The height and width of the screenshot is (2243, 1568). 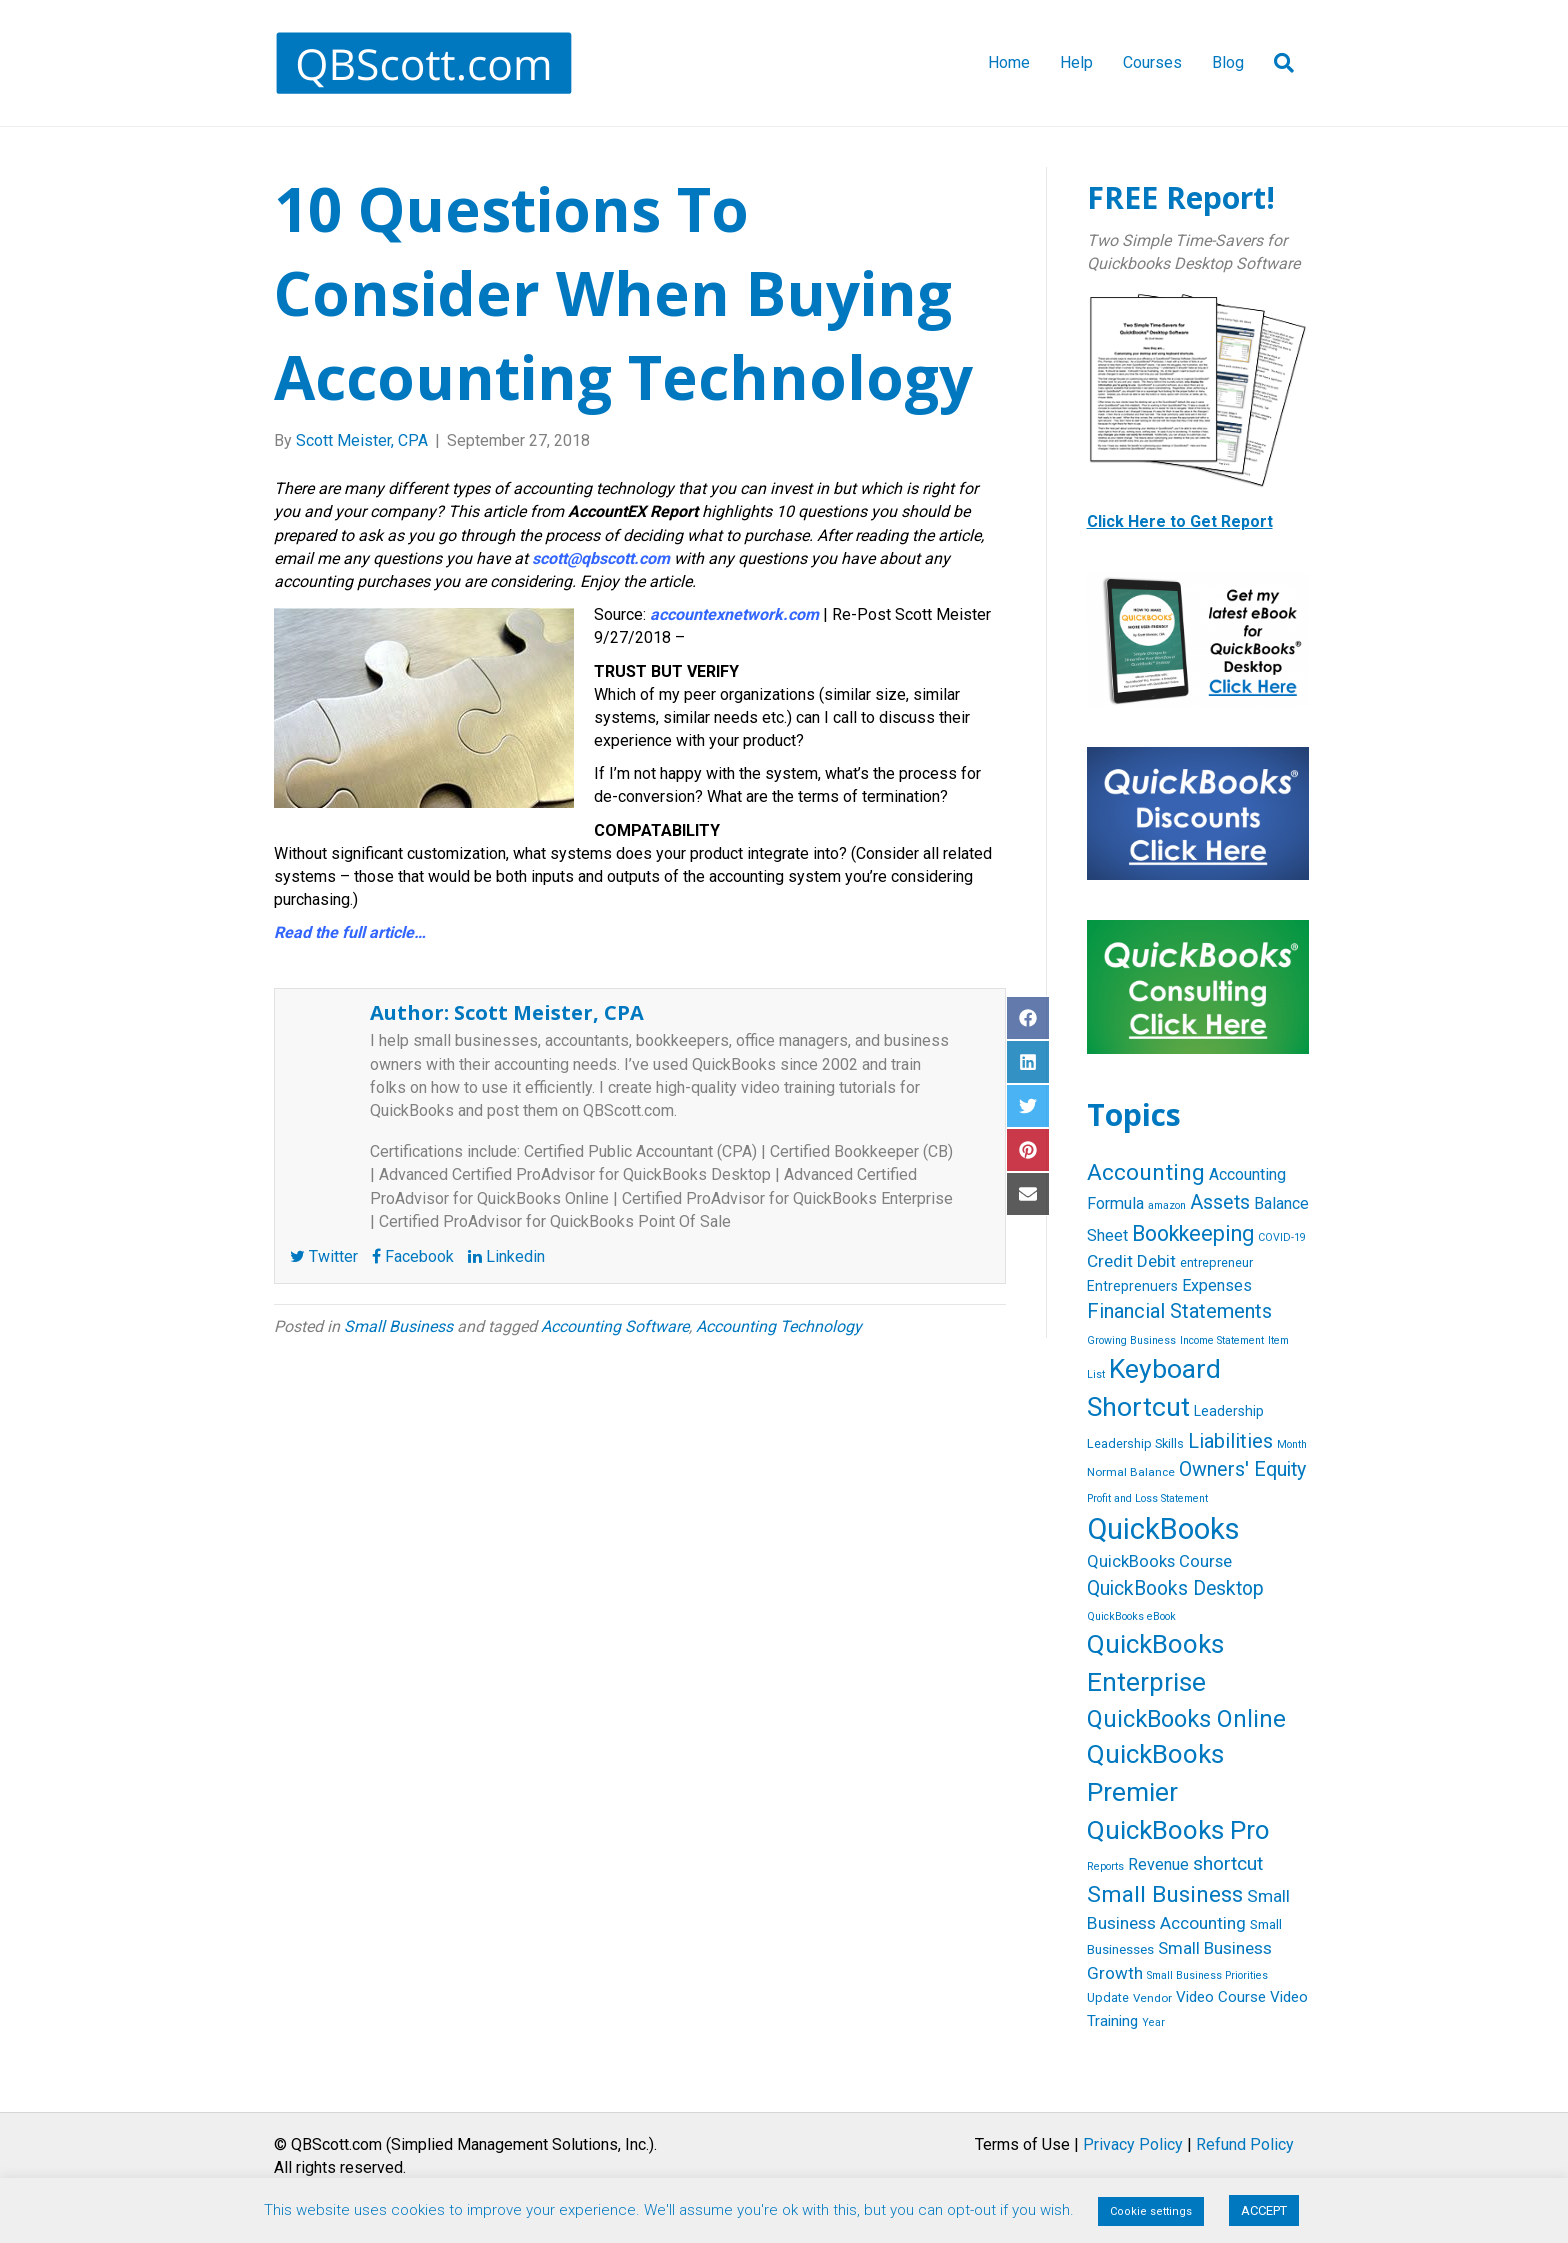 I want to click on Year [Year (4 items)], so click(x=1153, y=2022).